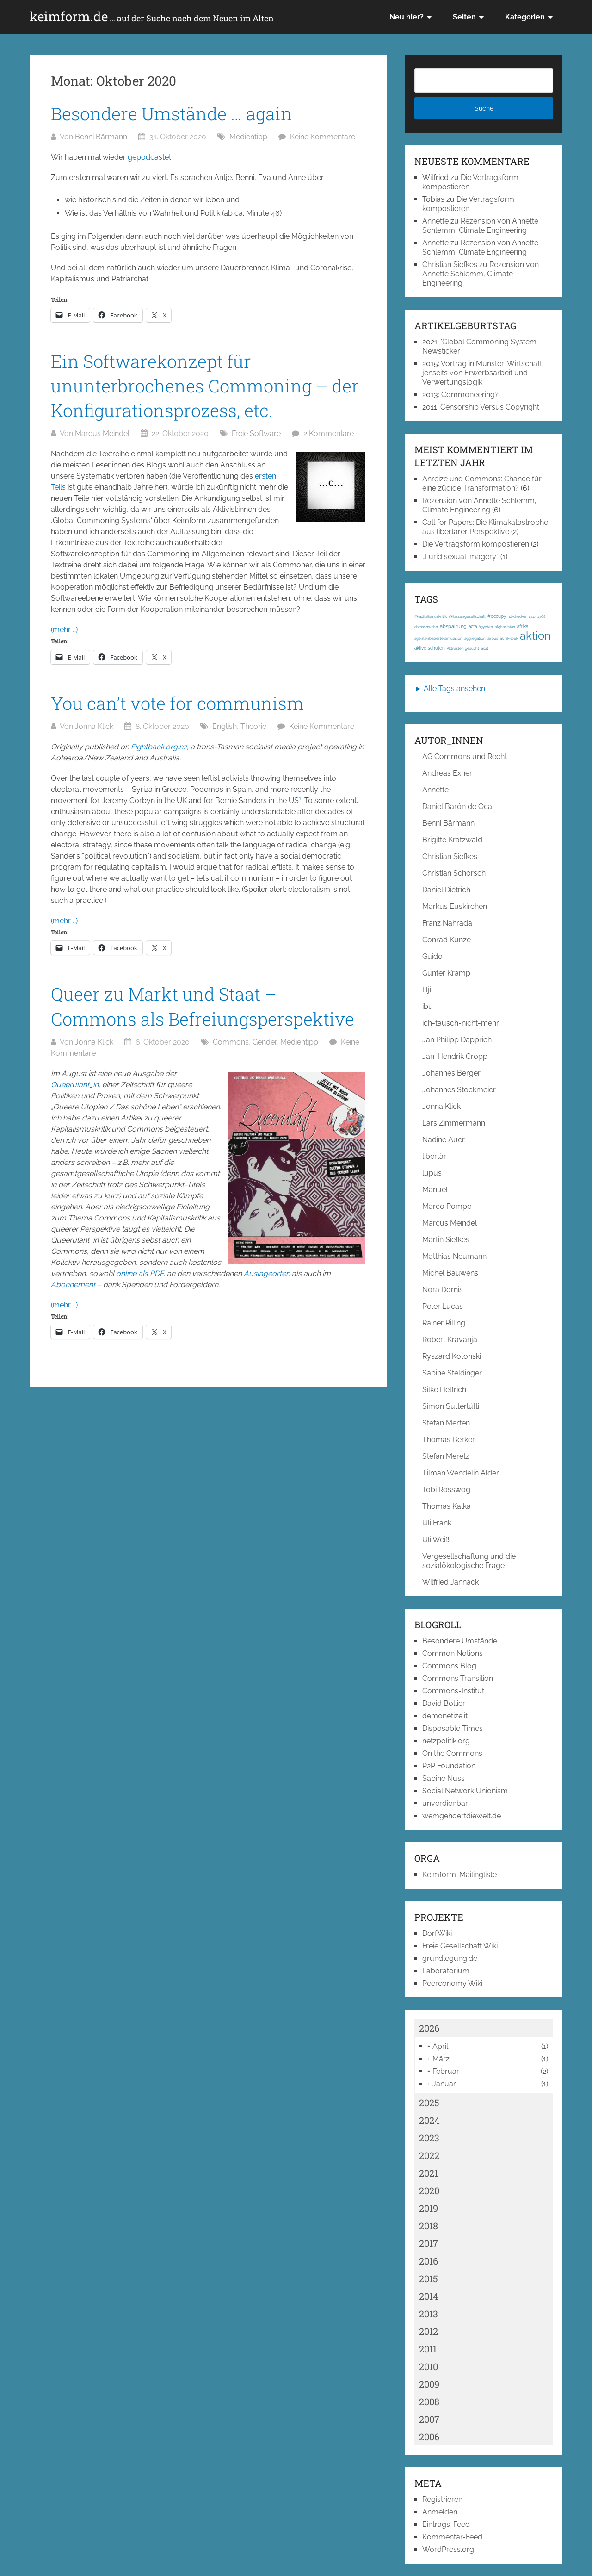 This screenshot has width=592, height=2576. I want to click on aggregation, so click(475, 638).